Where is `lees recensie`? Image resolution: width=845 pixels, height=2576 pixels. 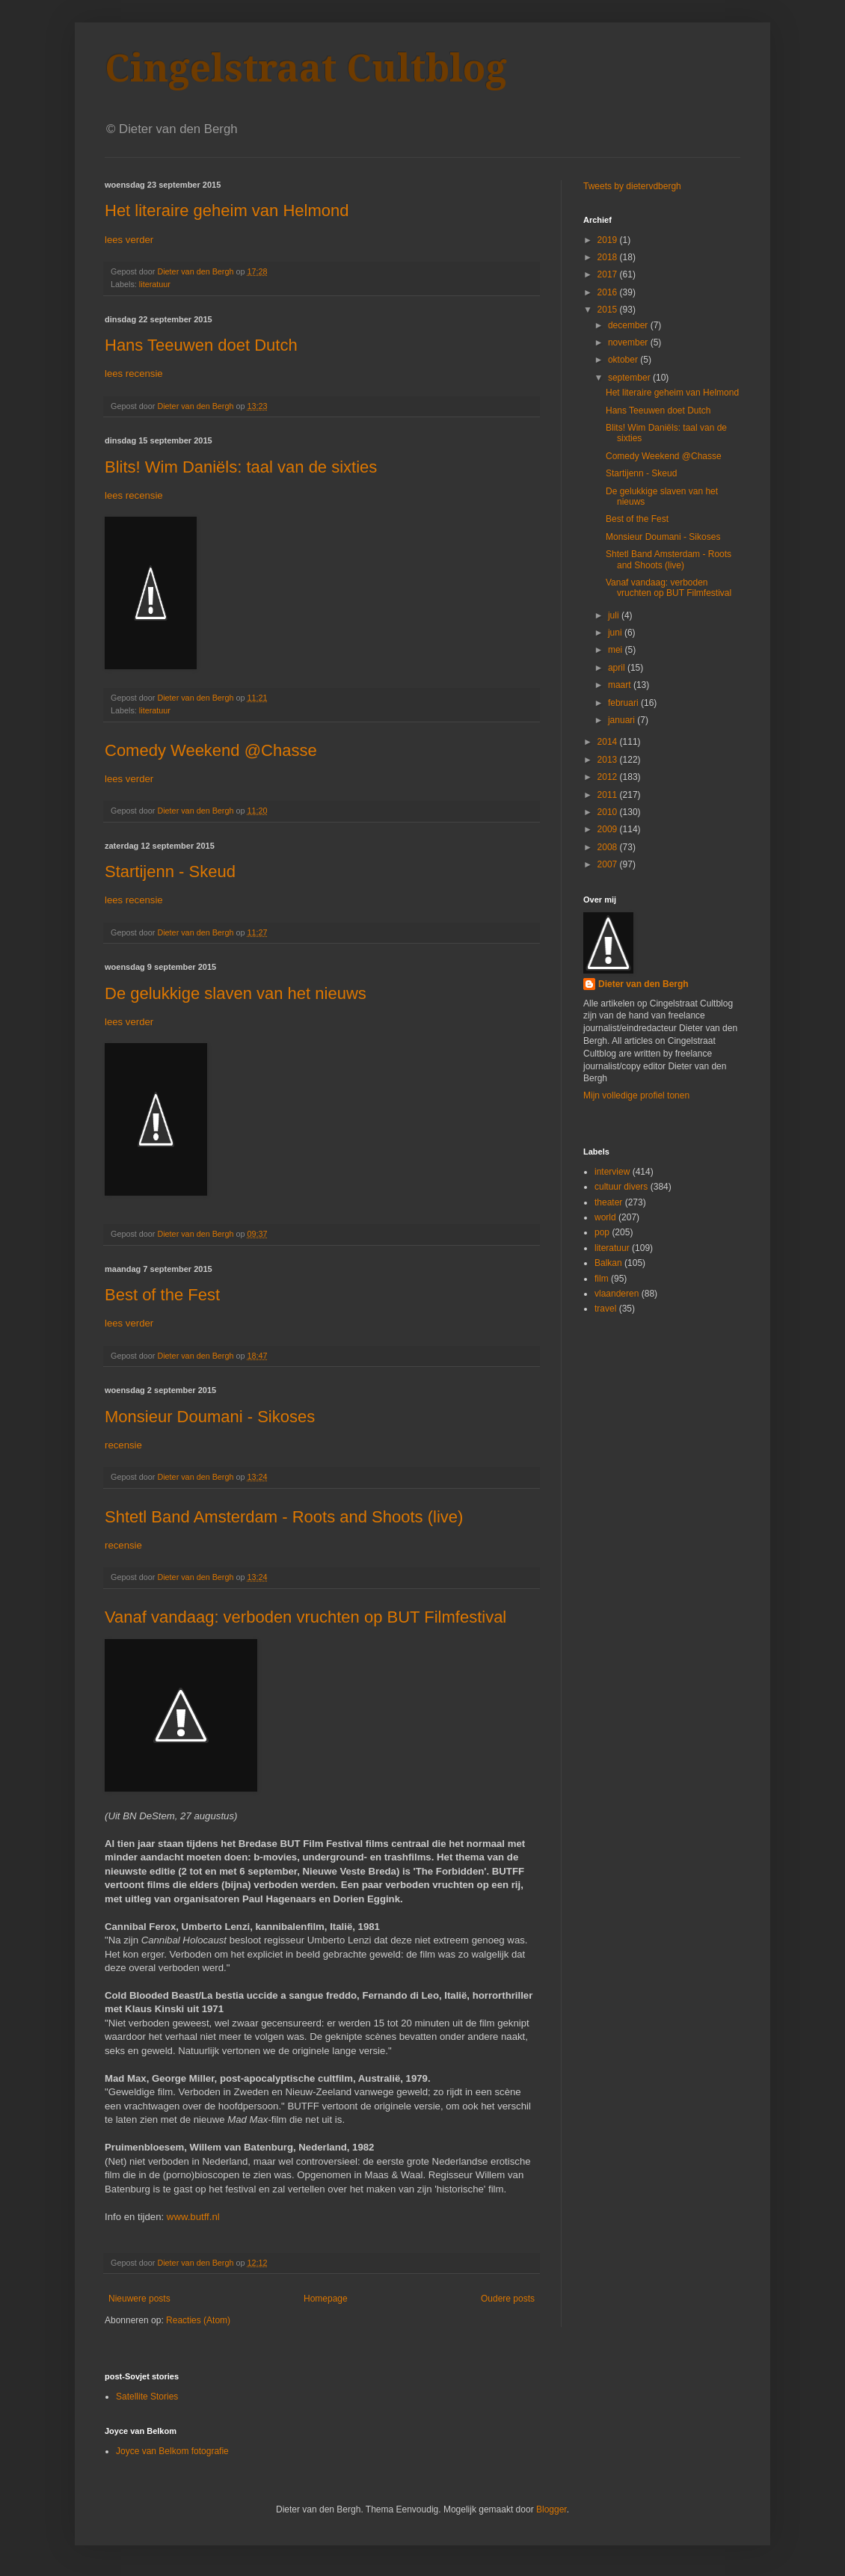
lees recensie is located at coordinates (134, 373).